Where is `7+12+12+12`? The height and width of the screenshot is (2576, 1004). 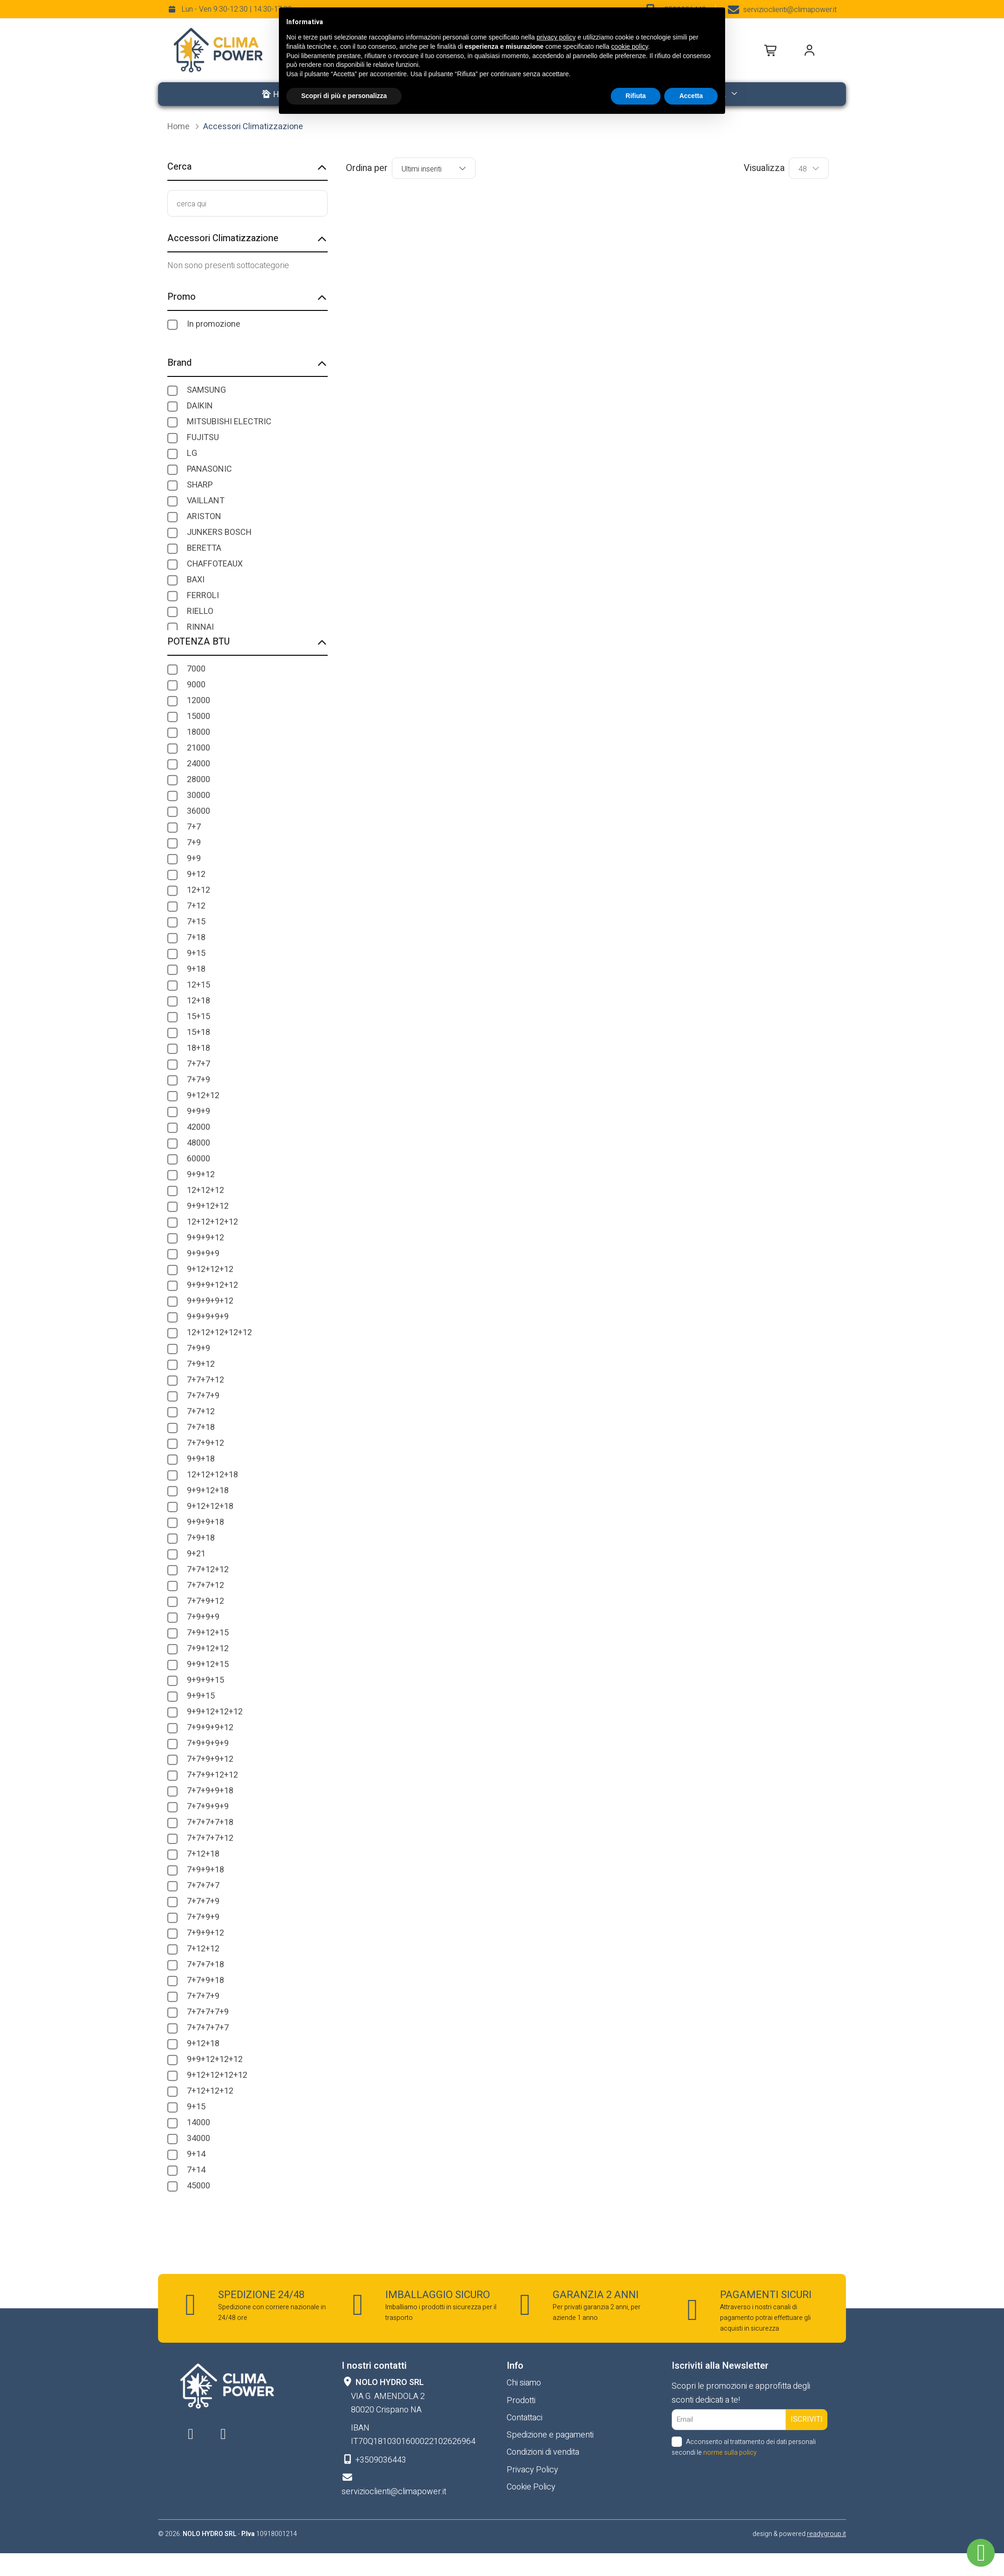 7+12+12+12 is located at coordinates (210, 2091).